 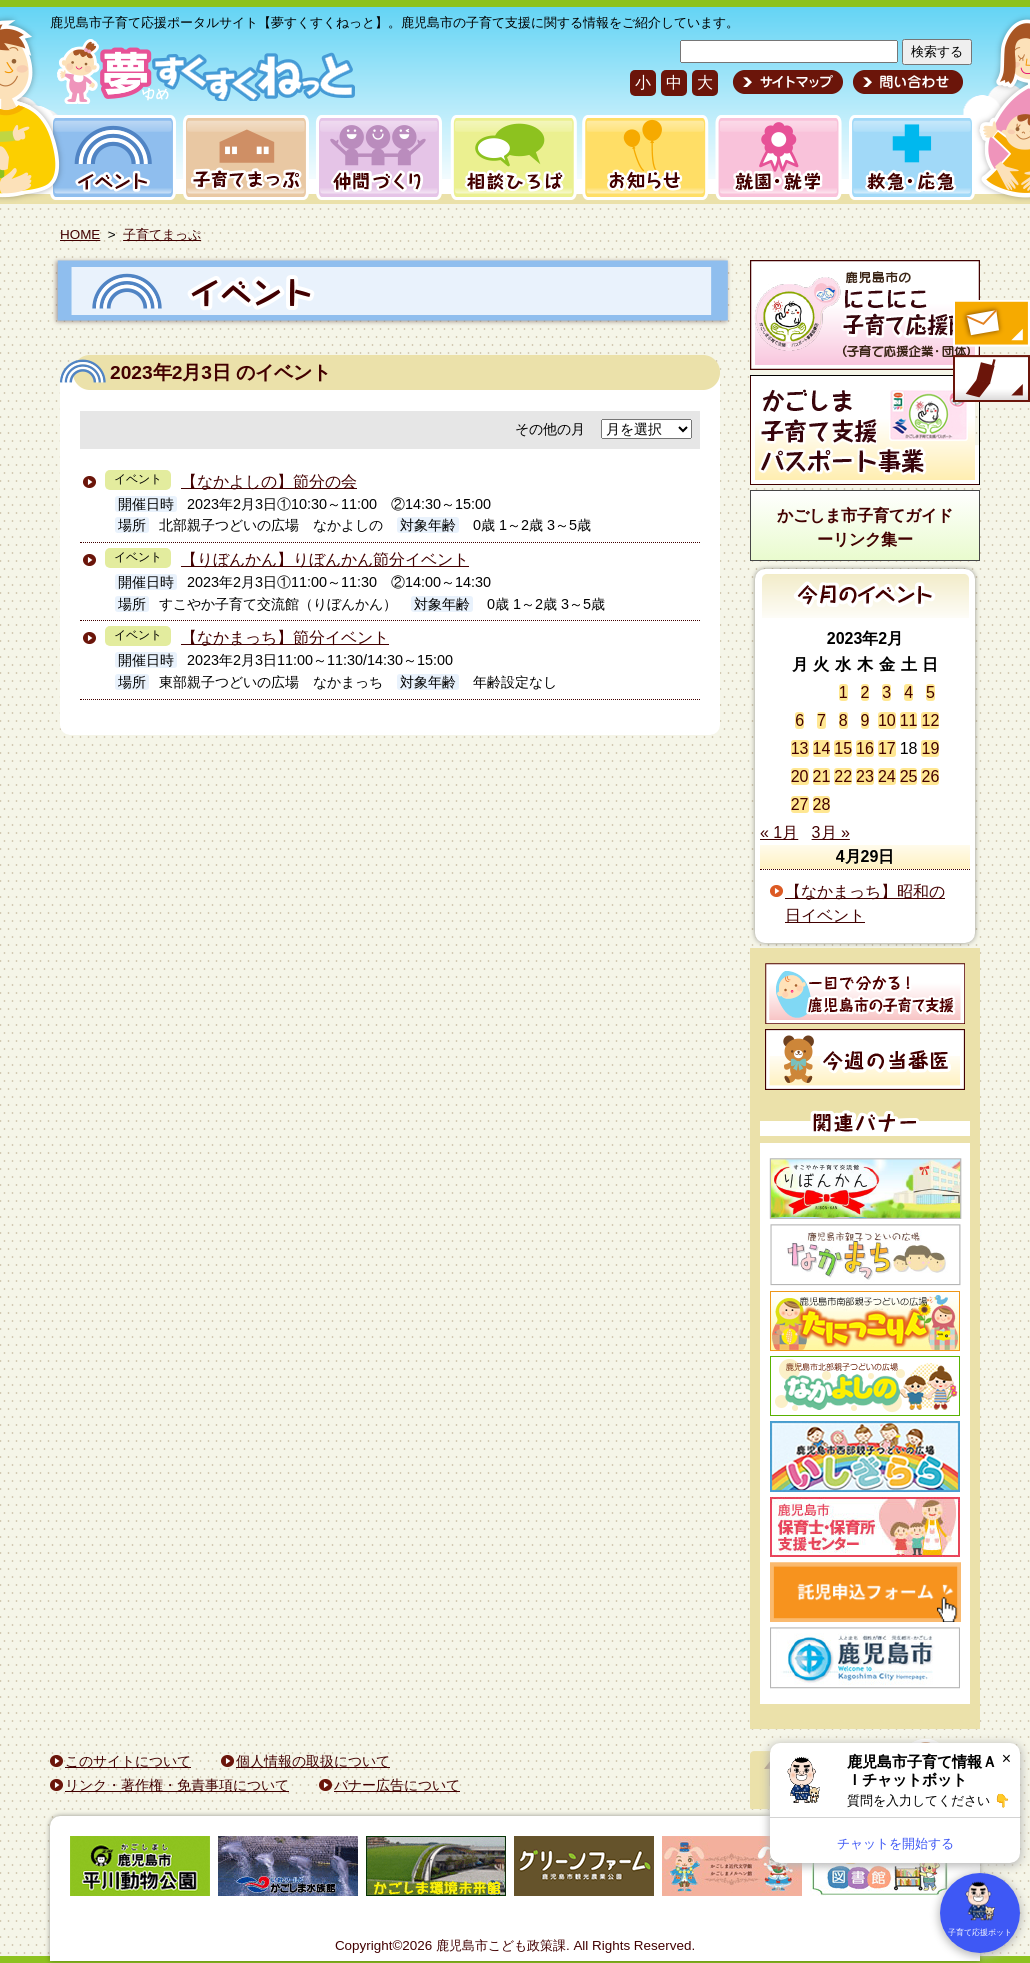 I want to click on 16 [2023年2月16日 に投稿を公開], so click(x=865, y=748).